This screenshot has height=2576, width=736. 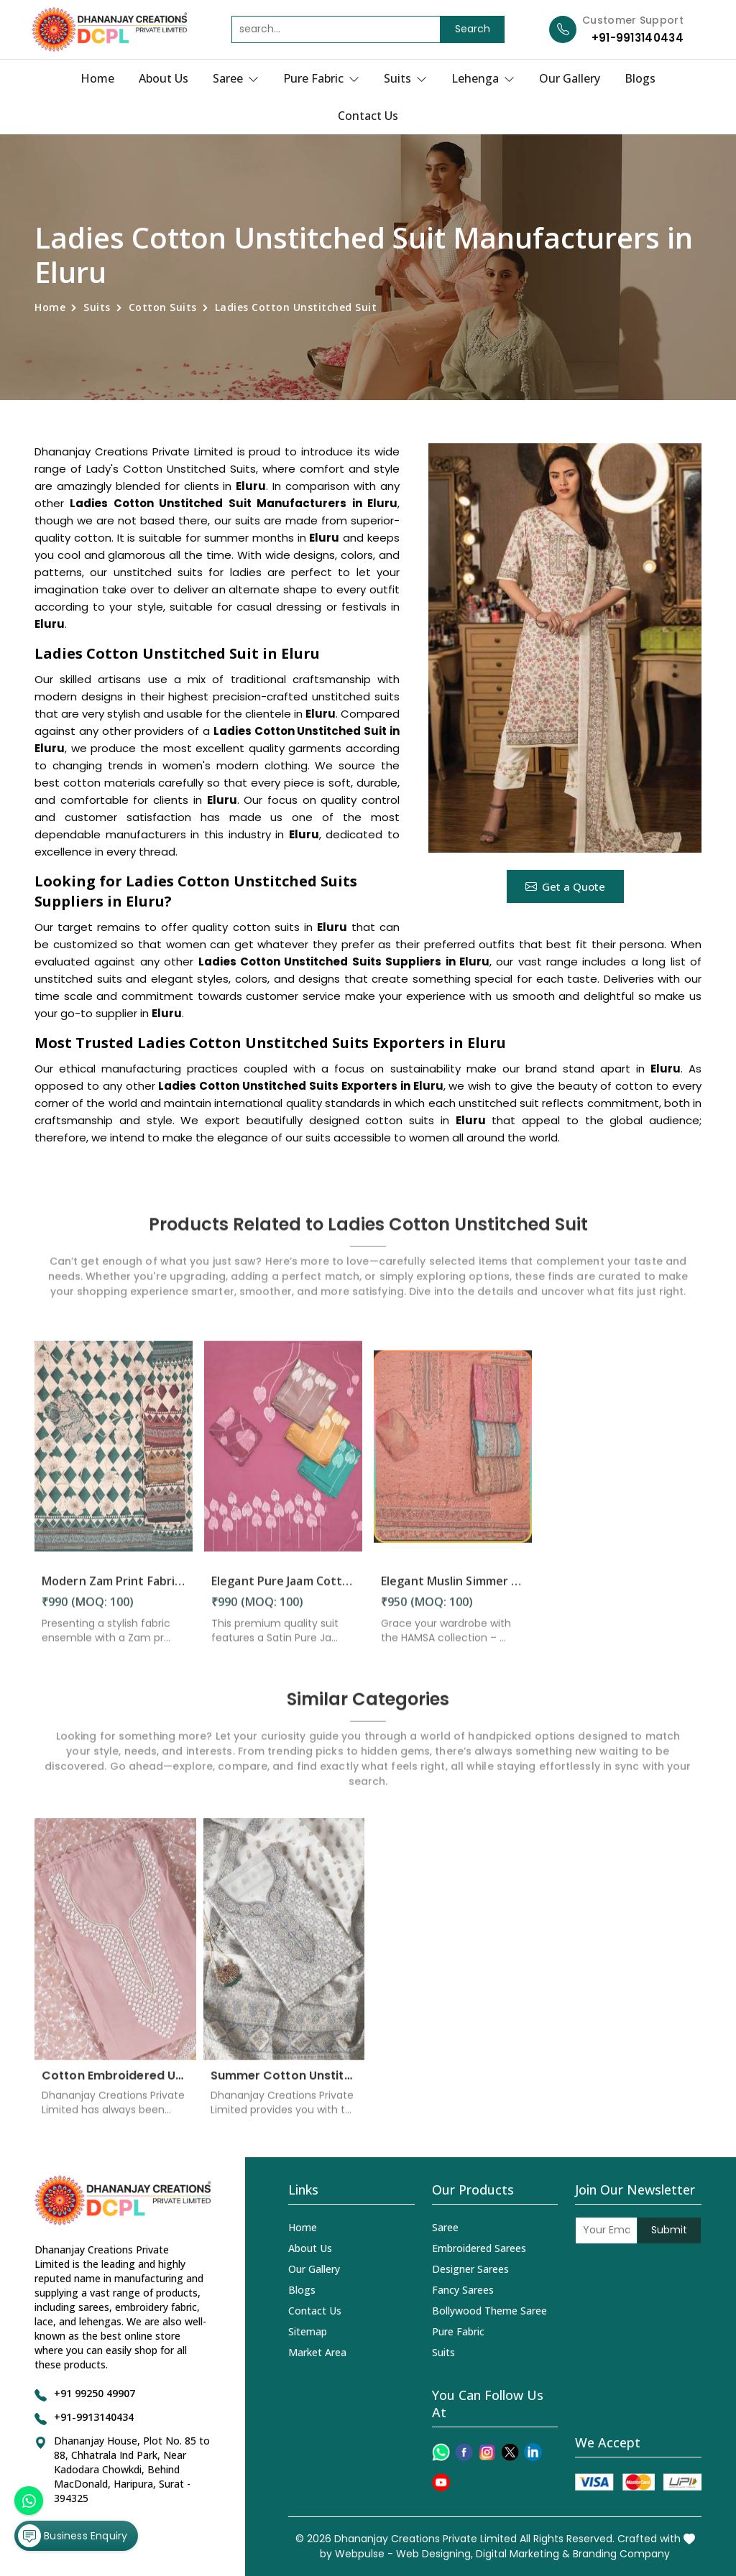 What do you see at coordinates (113, 1590) in the screenshot?
I see `Modern Zam Print Fabric with Handwork in Eluru` at bounding box center [113, 1590].